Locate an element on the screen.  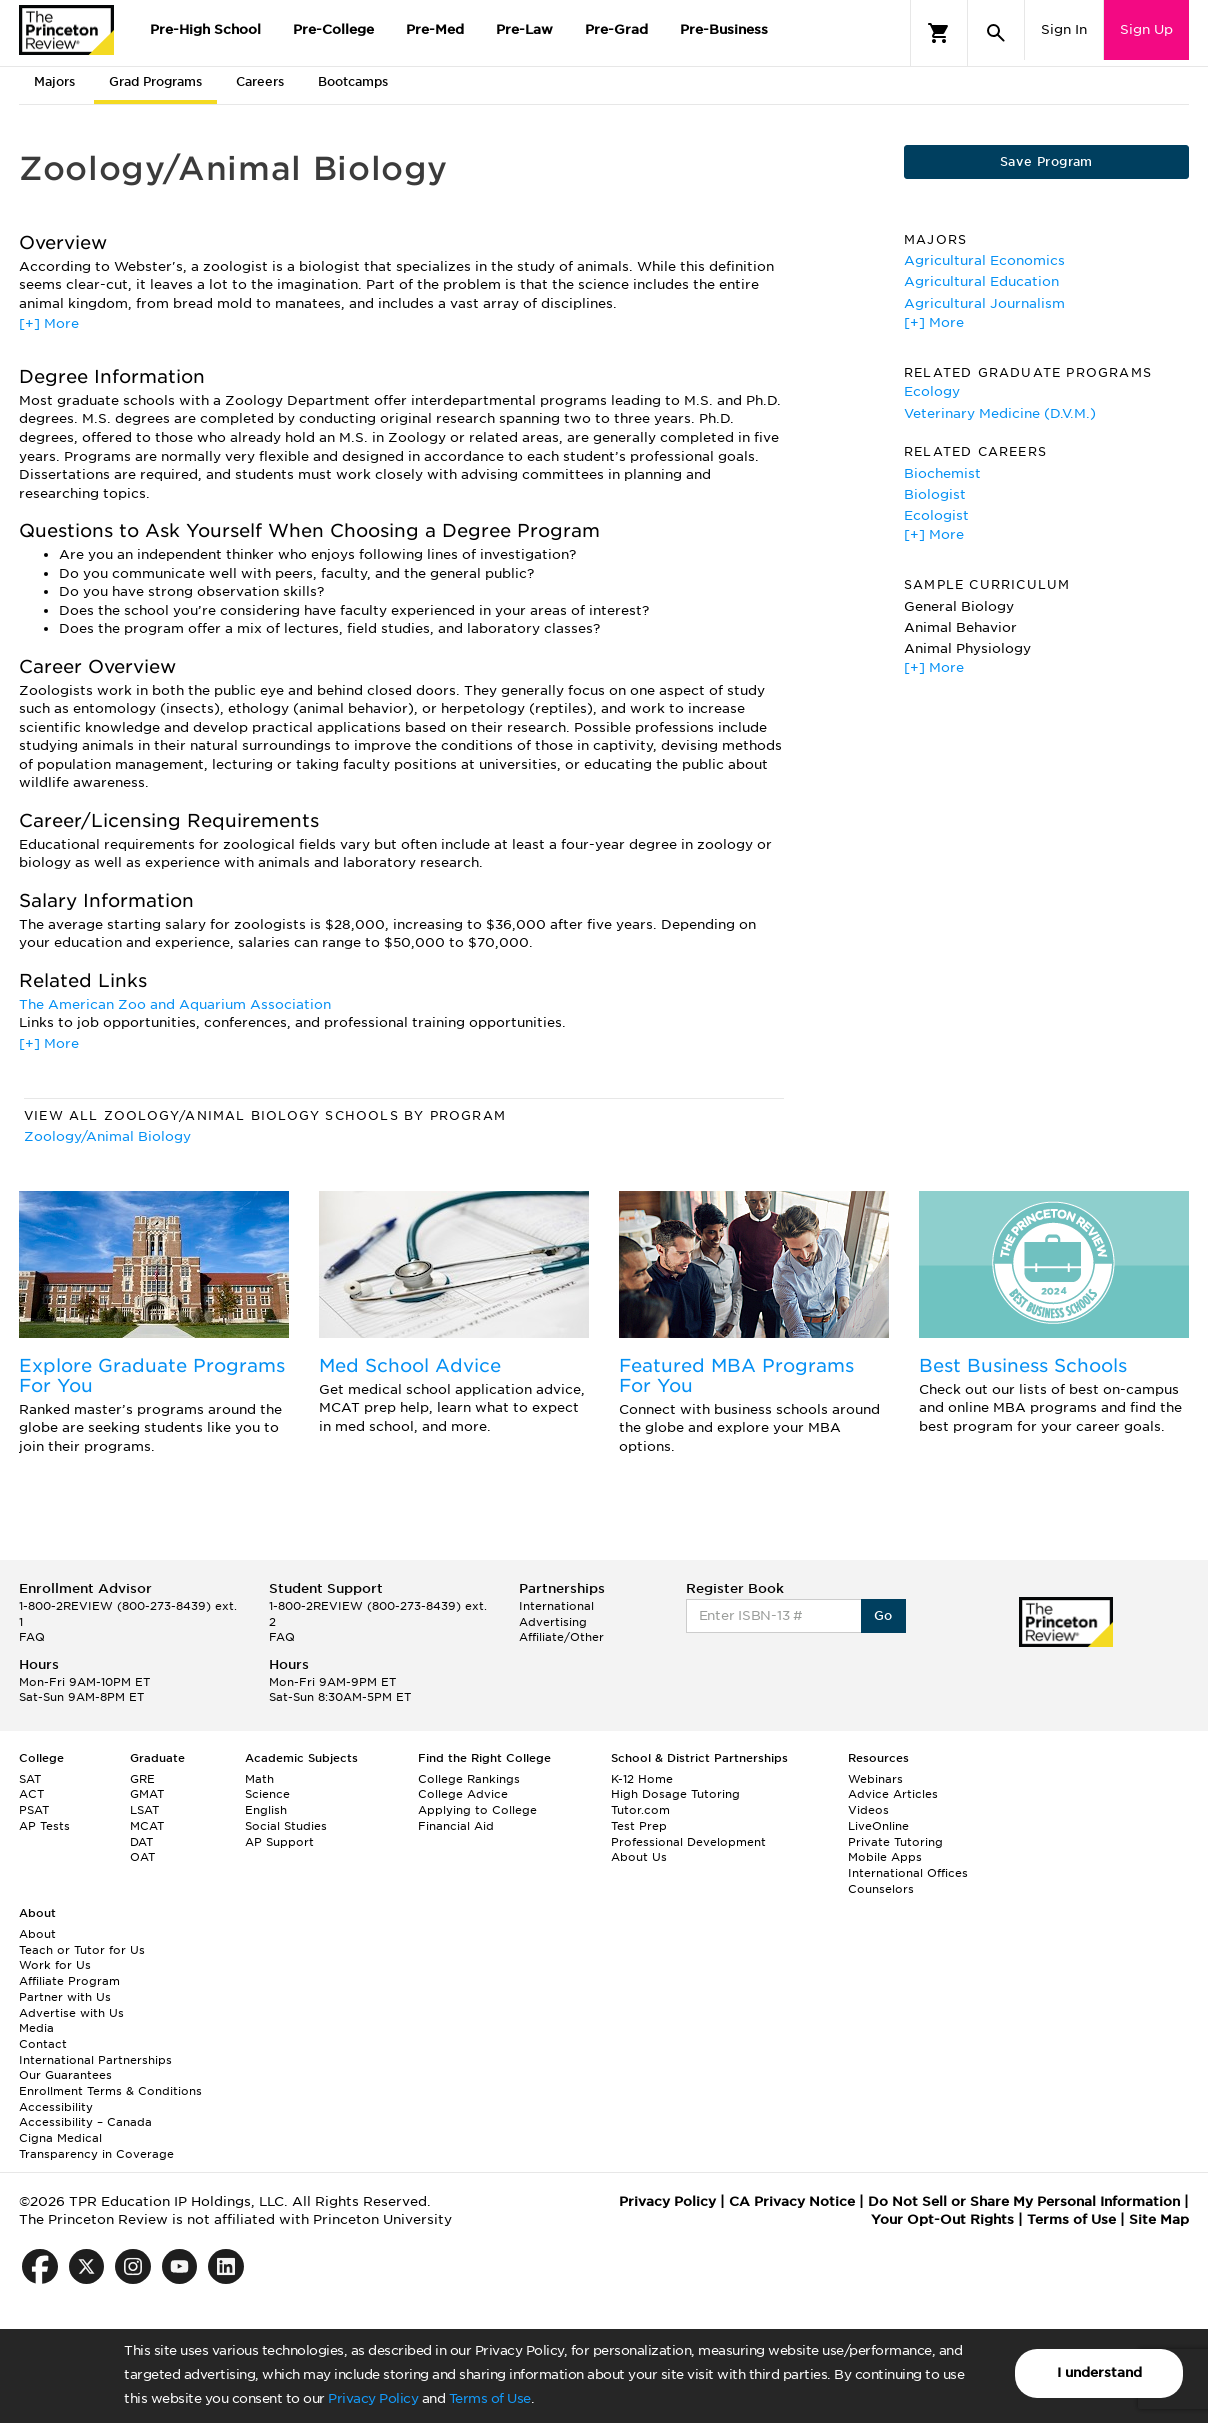
Biologist is located at coordinates (935, 494).